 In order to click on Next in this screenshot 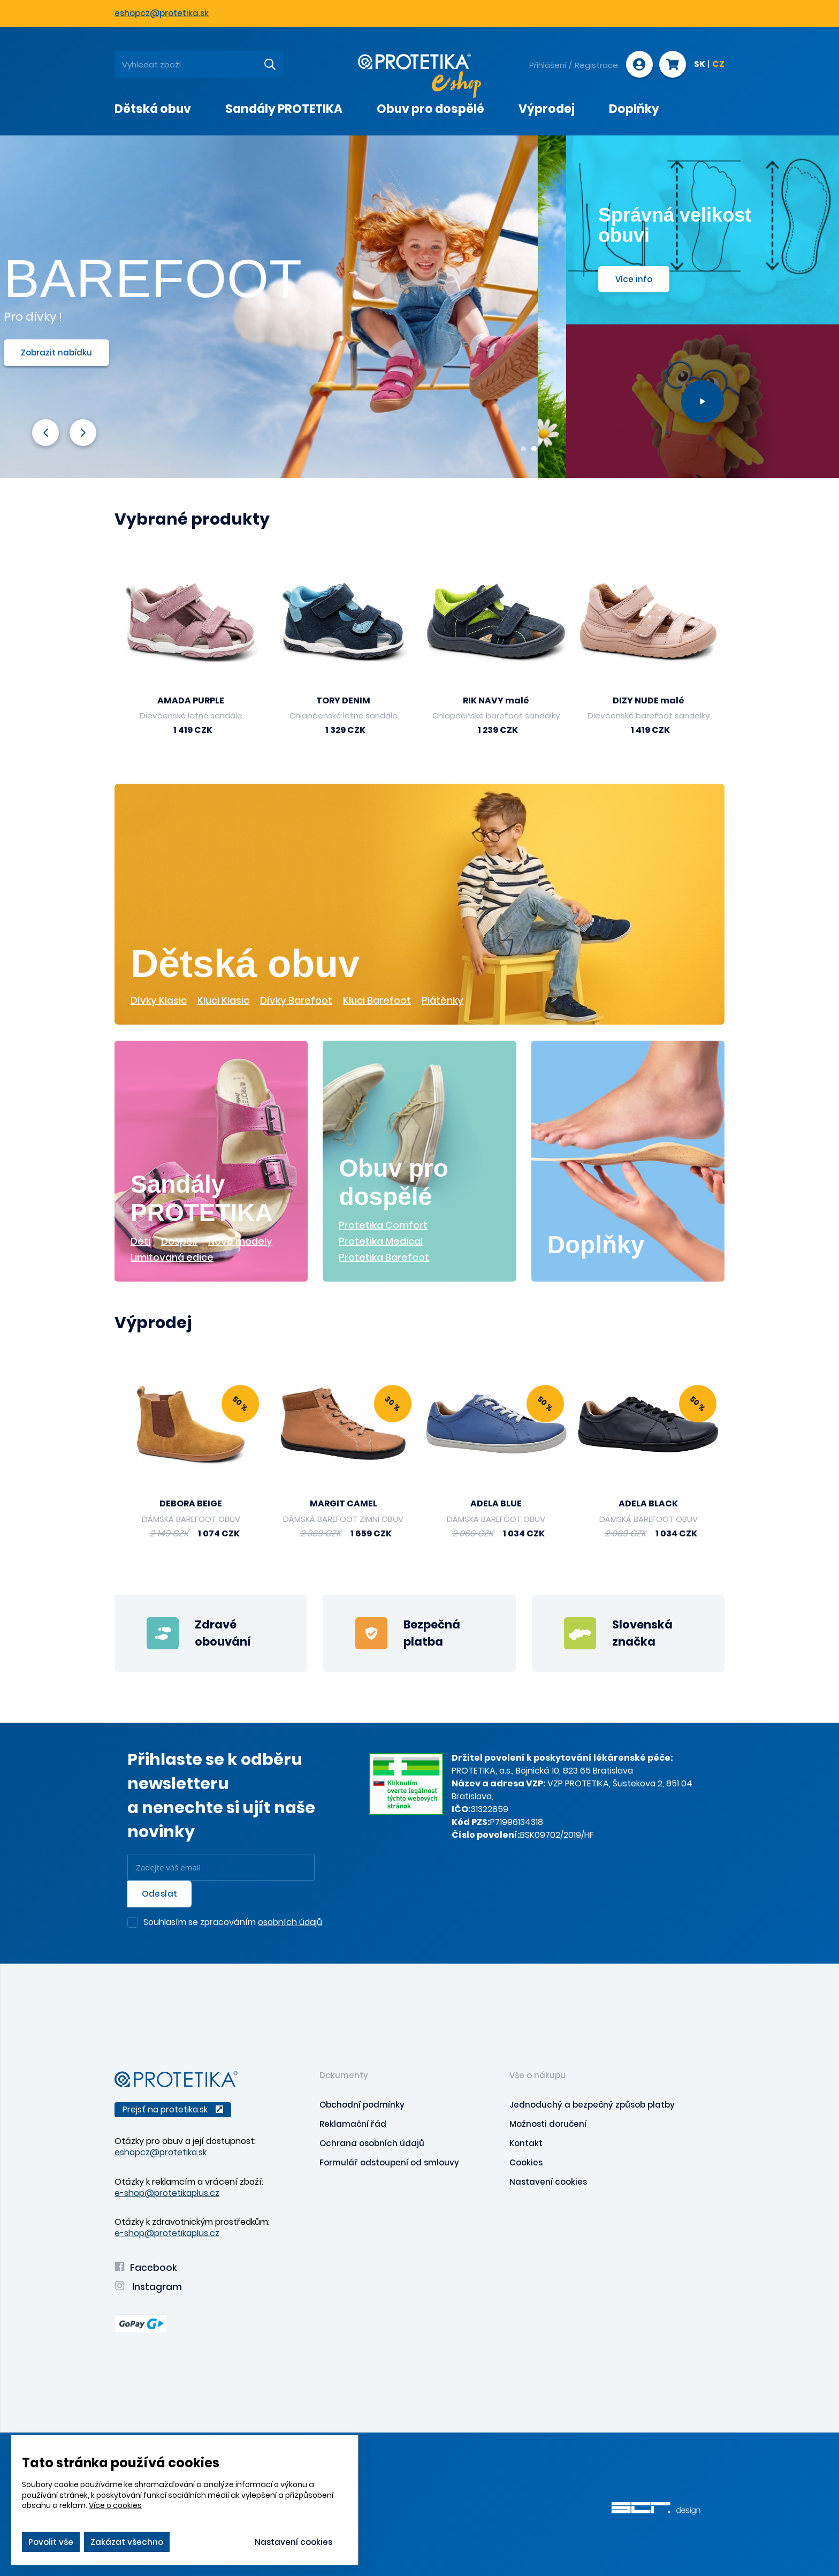, I will do `click(83, 432)`.